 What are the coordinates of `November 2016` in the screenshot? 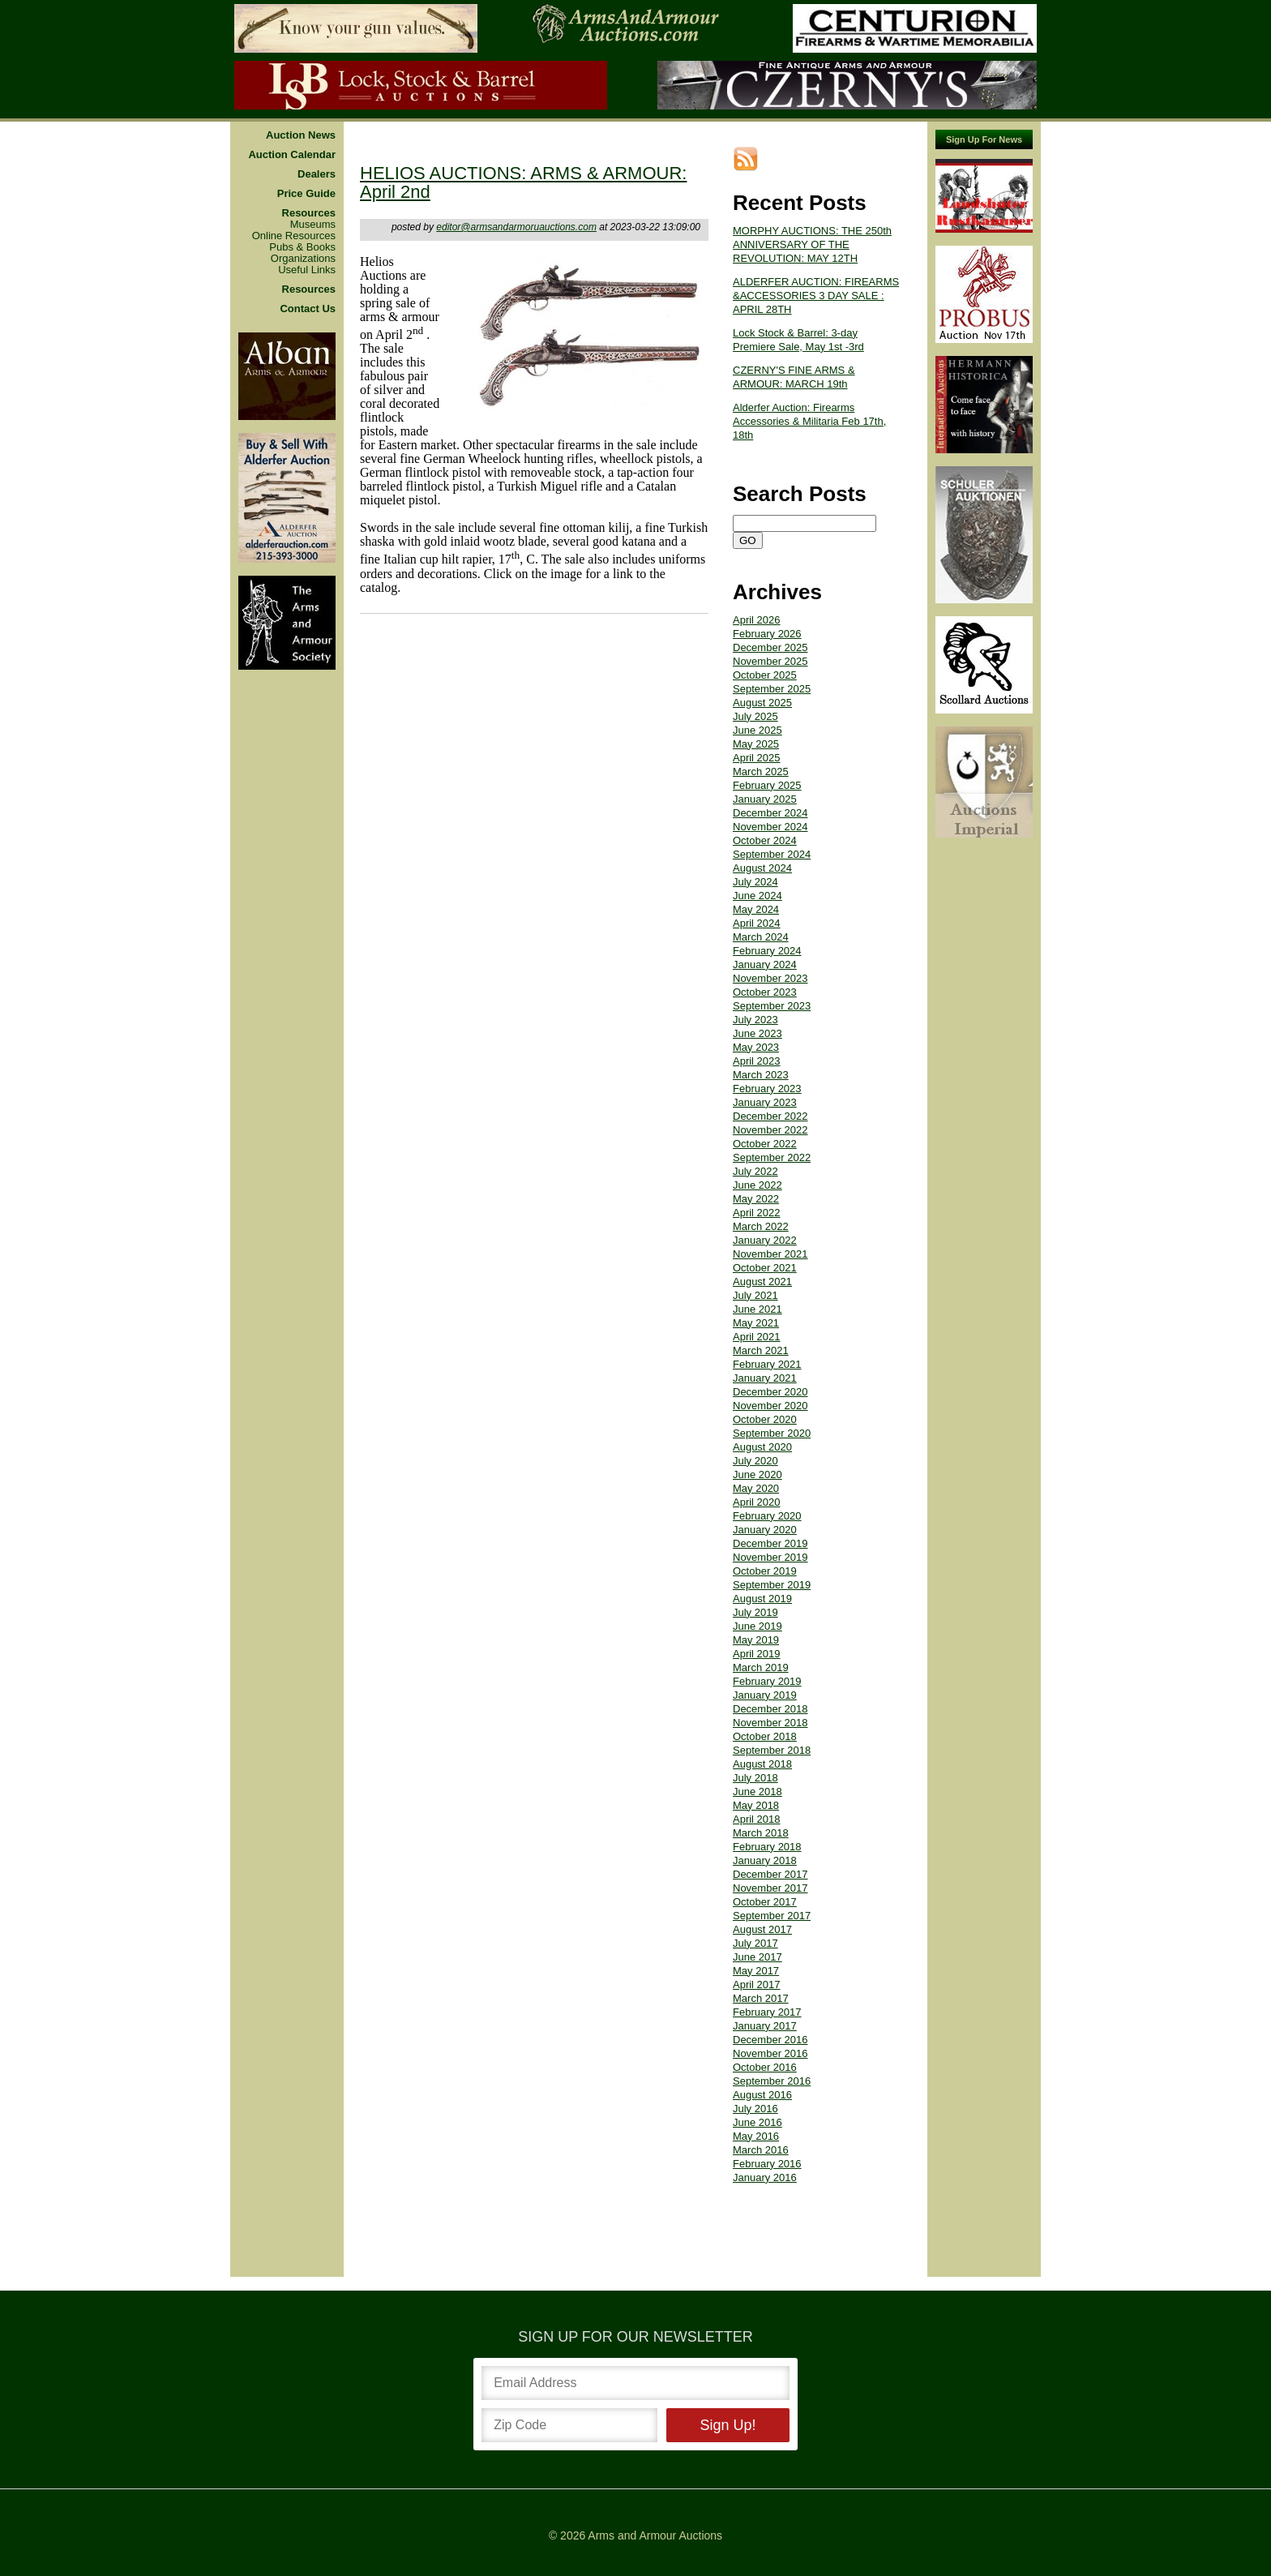 It's located at (770, 2053).